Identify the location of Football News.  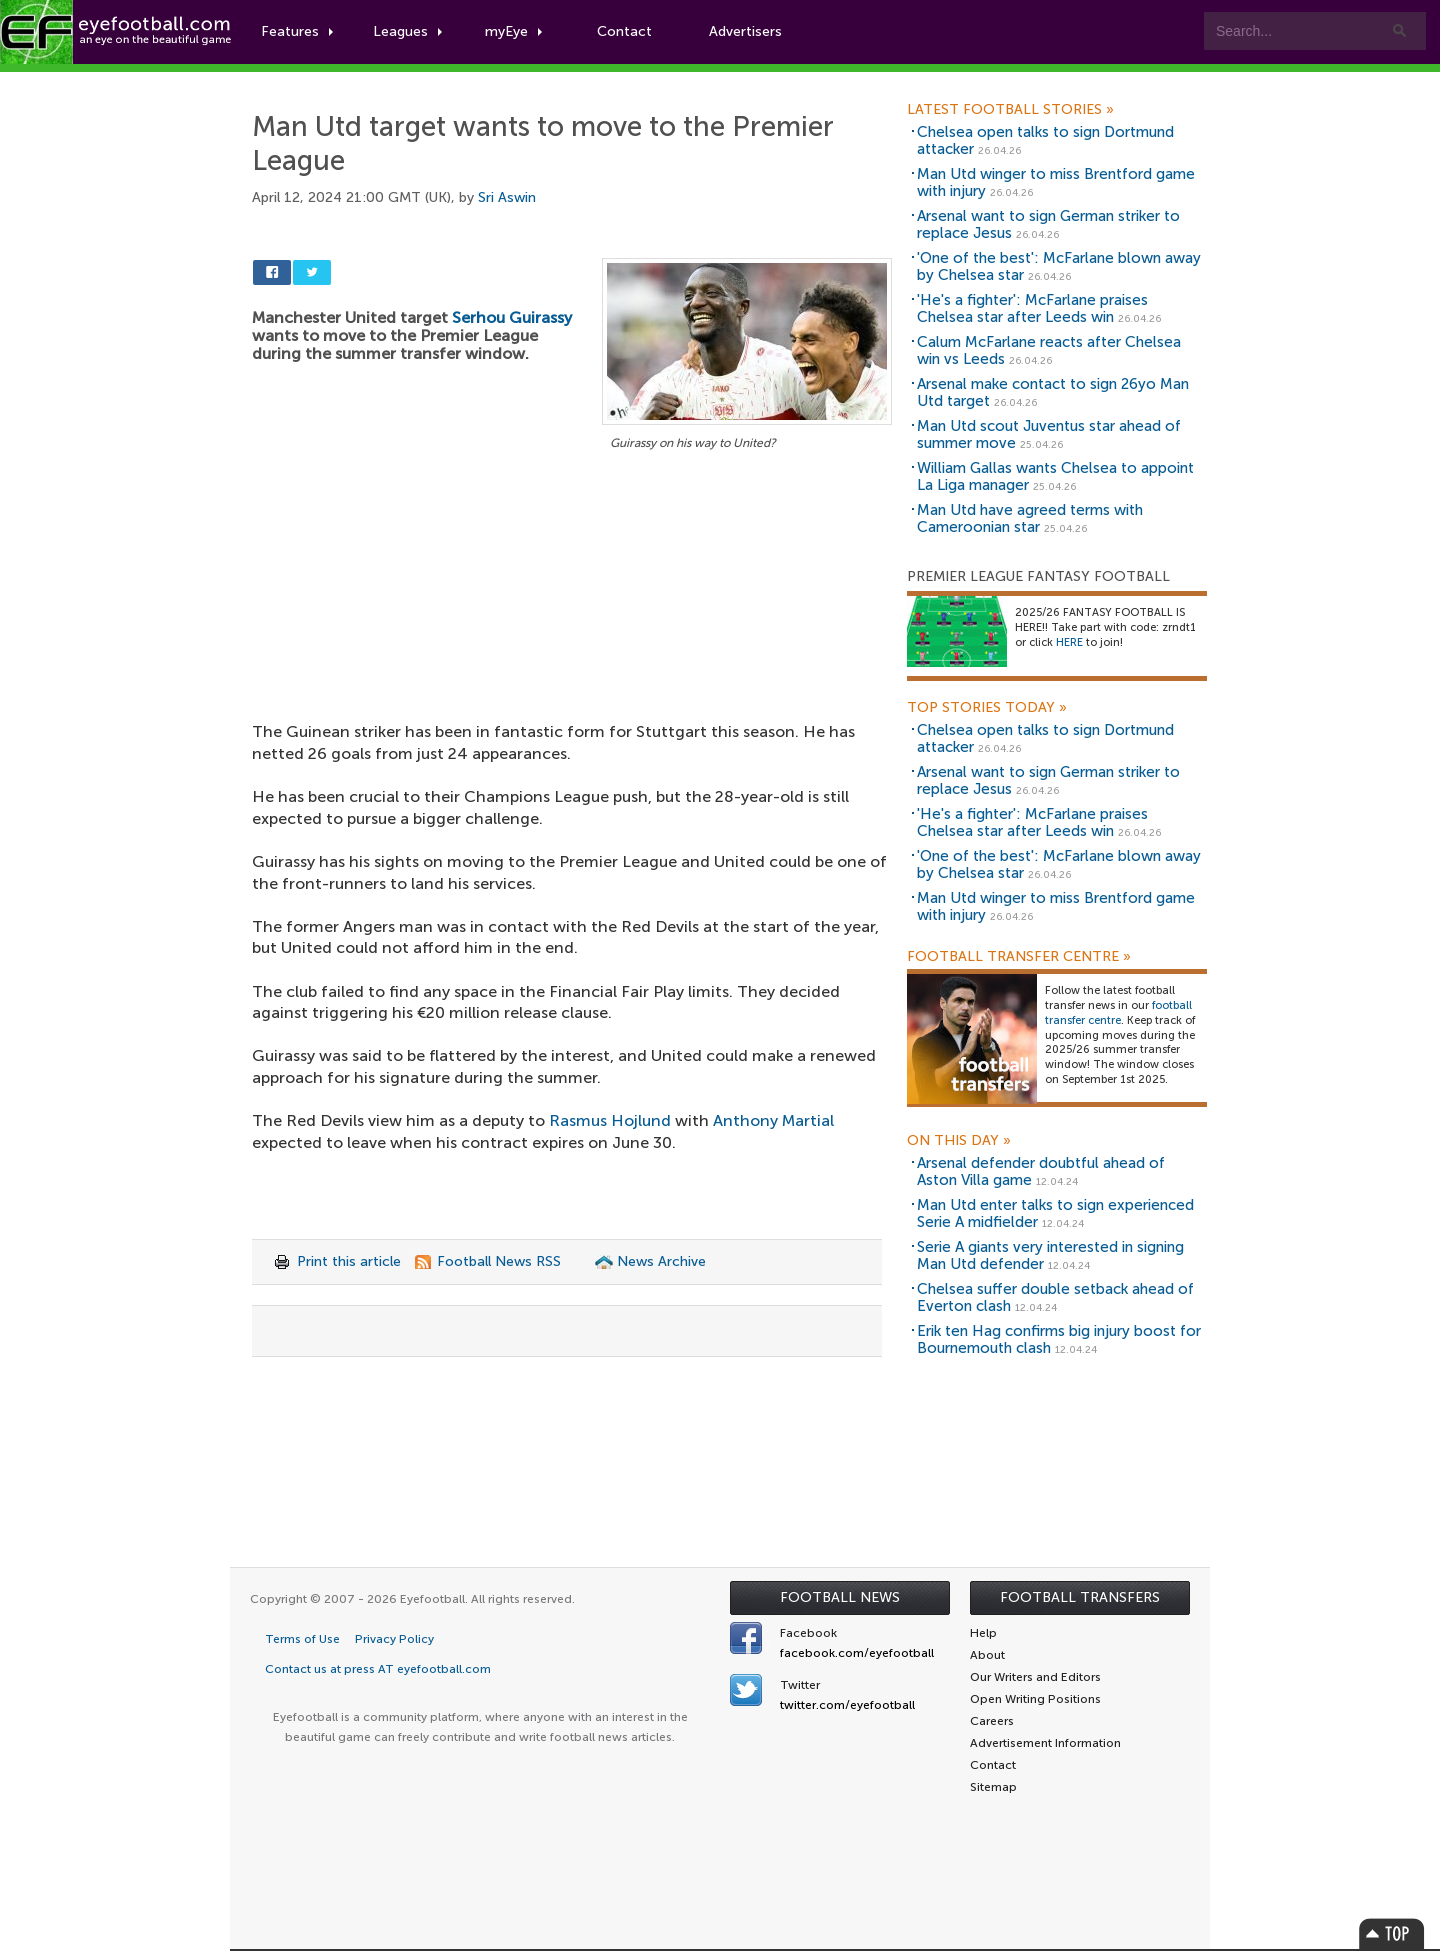
(840, 1597).